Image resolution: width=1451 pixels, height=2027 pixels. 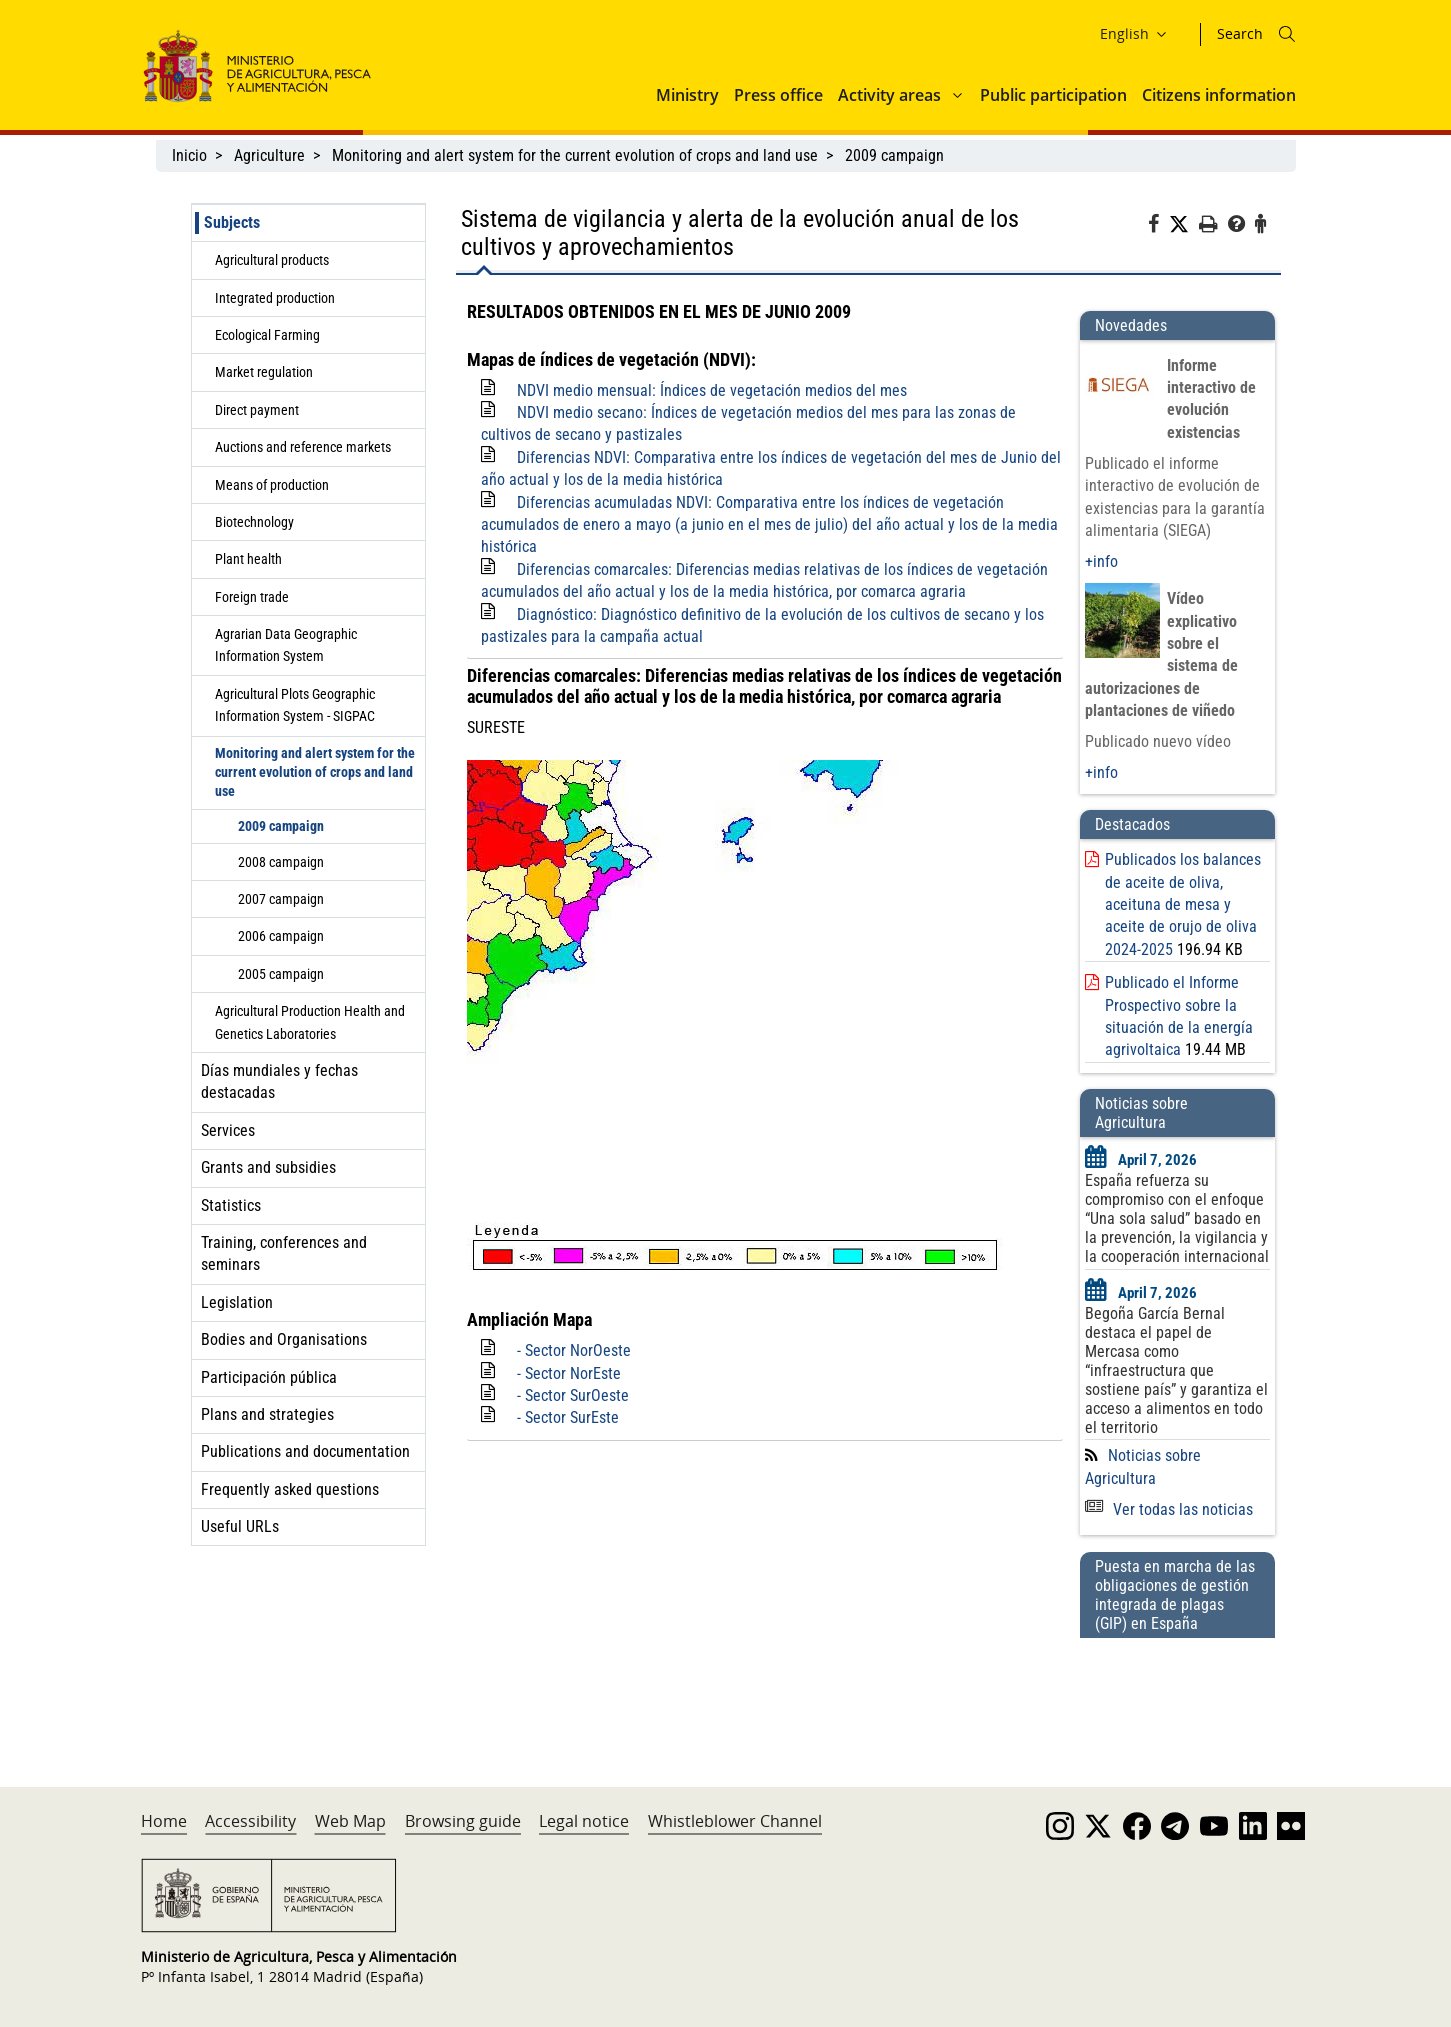 What do you see at coordinates (275, 298) in the screenshot?
I see `Integrated production` at bounding box center [275, 298].